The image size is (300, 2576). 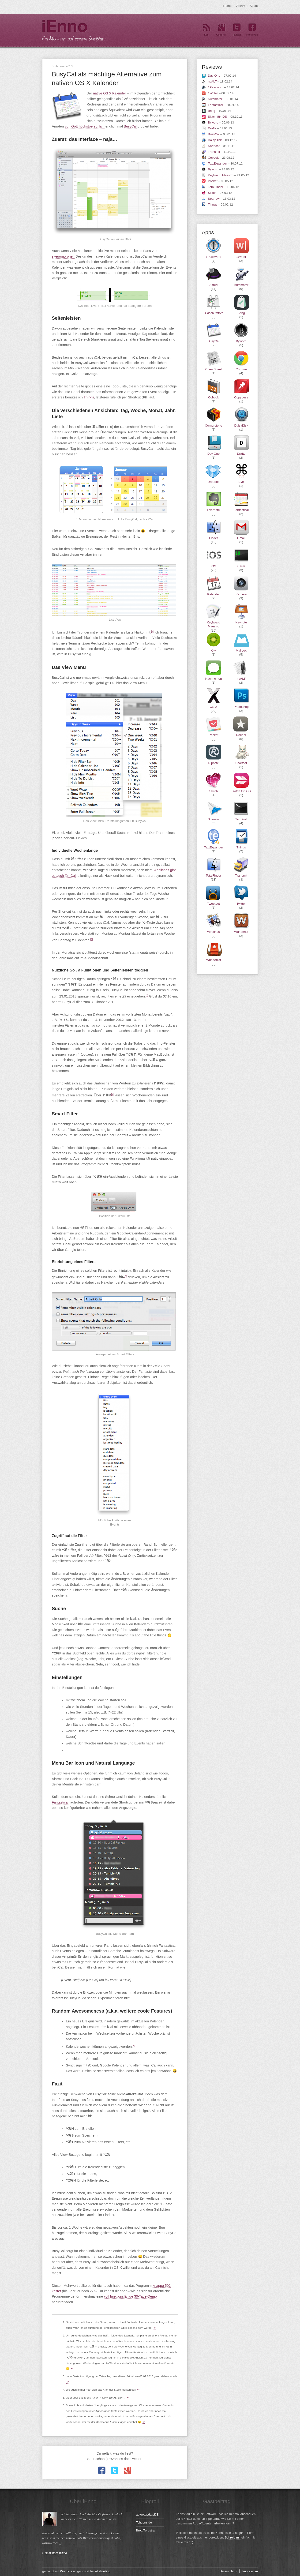 What do you see at coordinates (212, 81) in the screenshot?
I see `nvALT` at bounding box center [212, 81].